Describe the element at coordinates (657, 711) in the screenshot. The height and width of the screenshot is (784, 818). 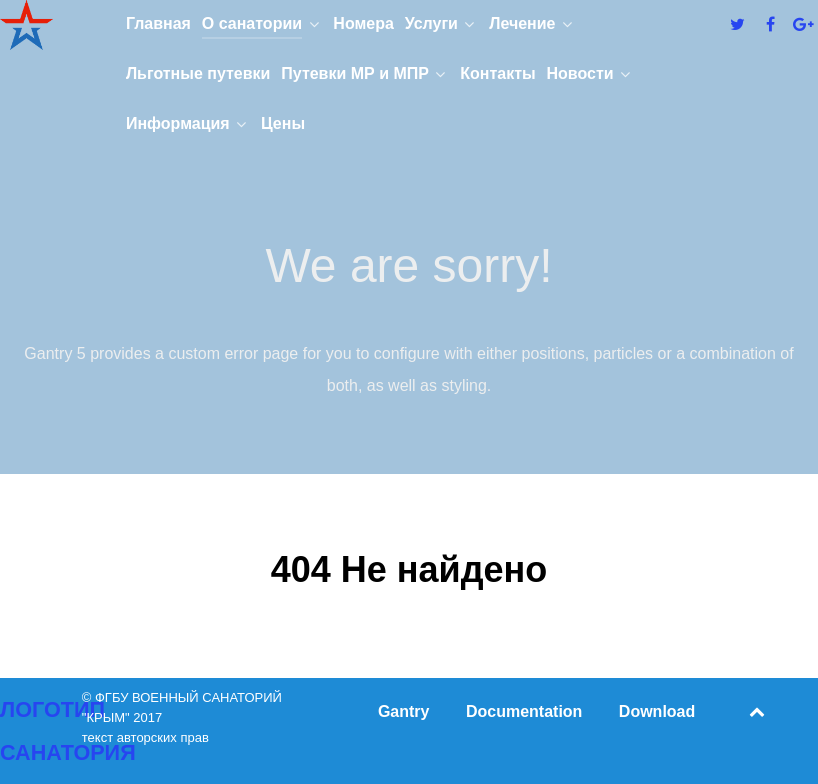
I see `Download` at that location.